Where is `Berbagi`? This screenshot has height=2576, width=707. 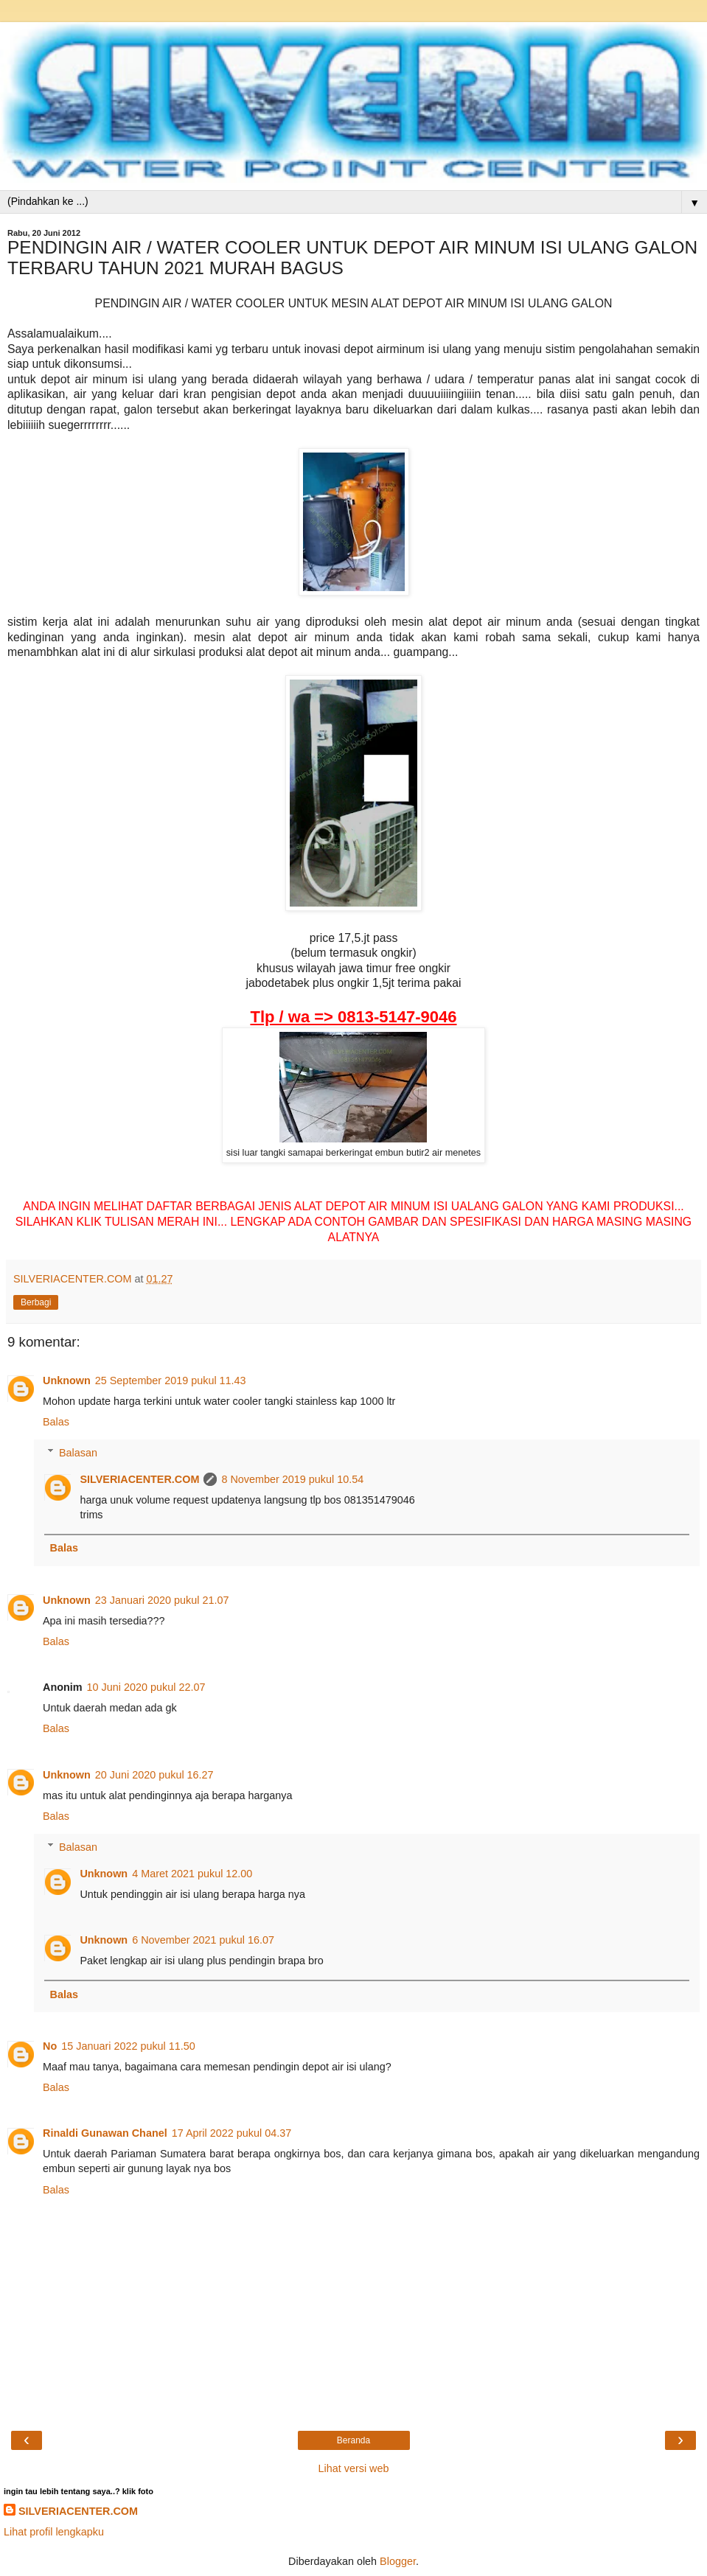
Berbagi is located at coordinates (36, 1302).